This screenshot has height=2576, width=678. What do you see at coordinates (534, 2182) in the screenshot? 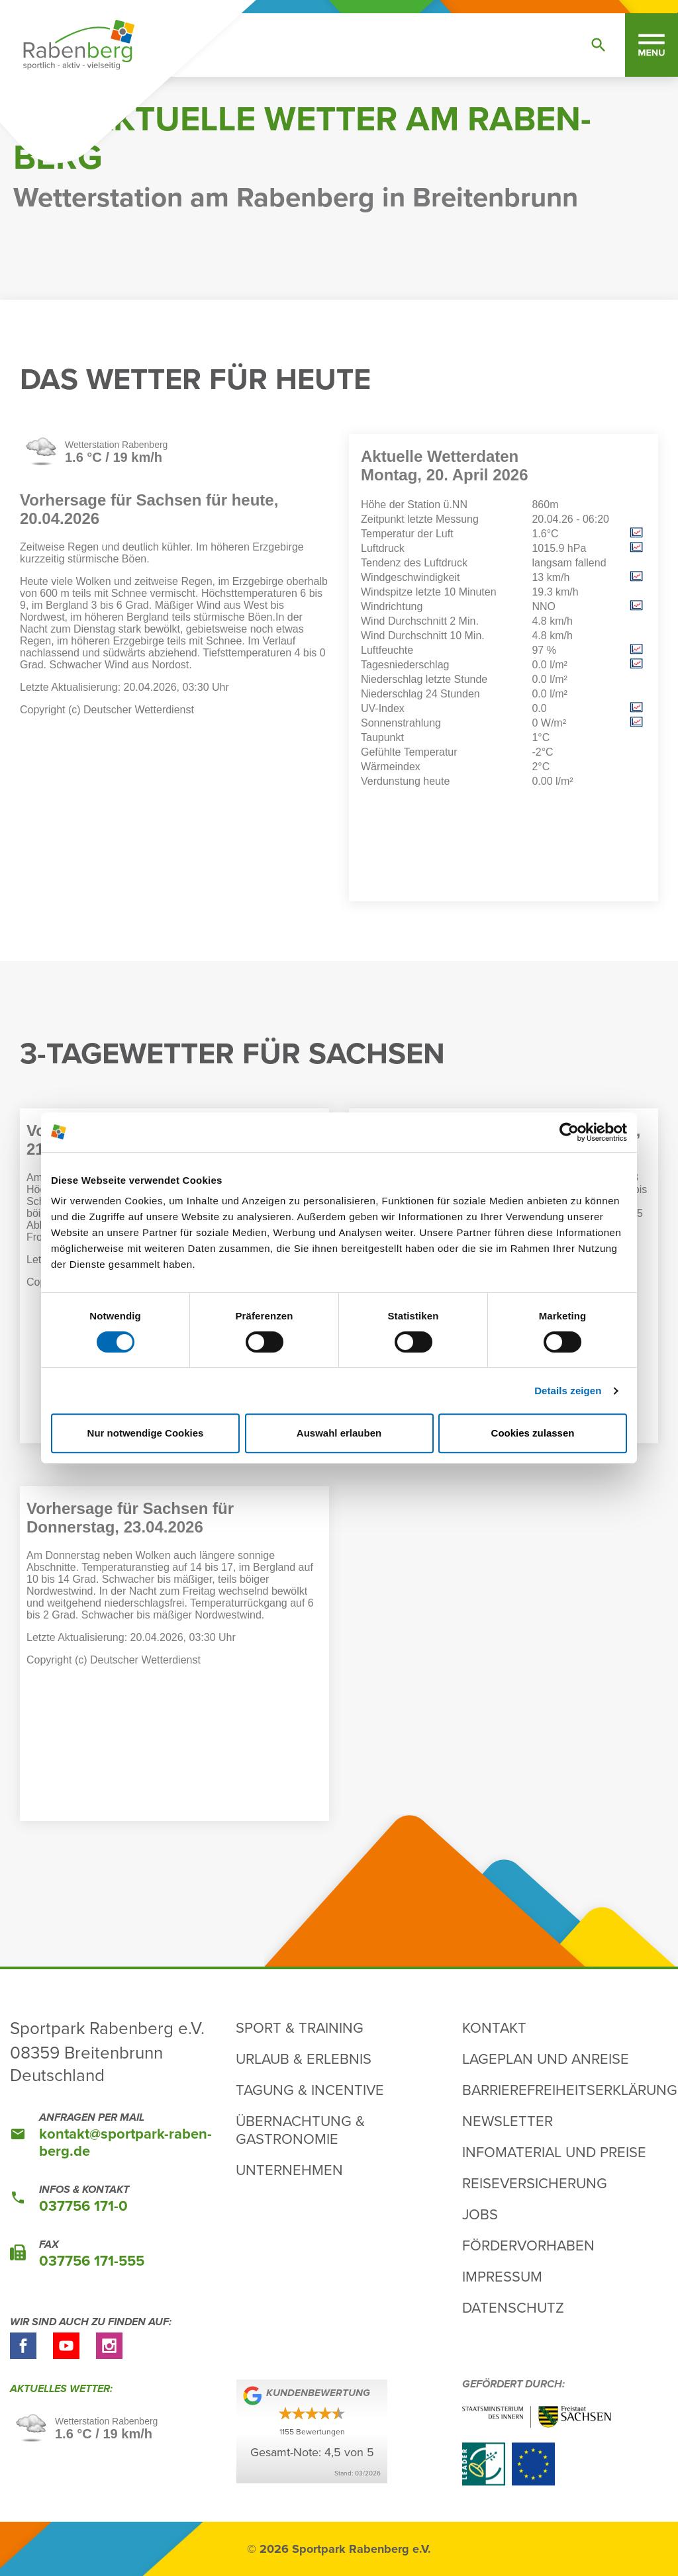
I see `Reiseversicherung` at bounding box center [534, 2182].